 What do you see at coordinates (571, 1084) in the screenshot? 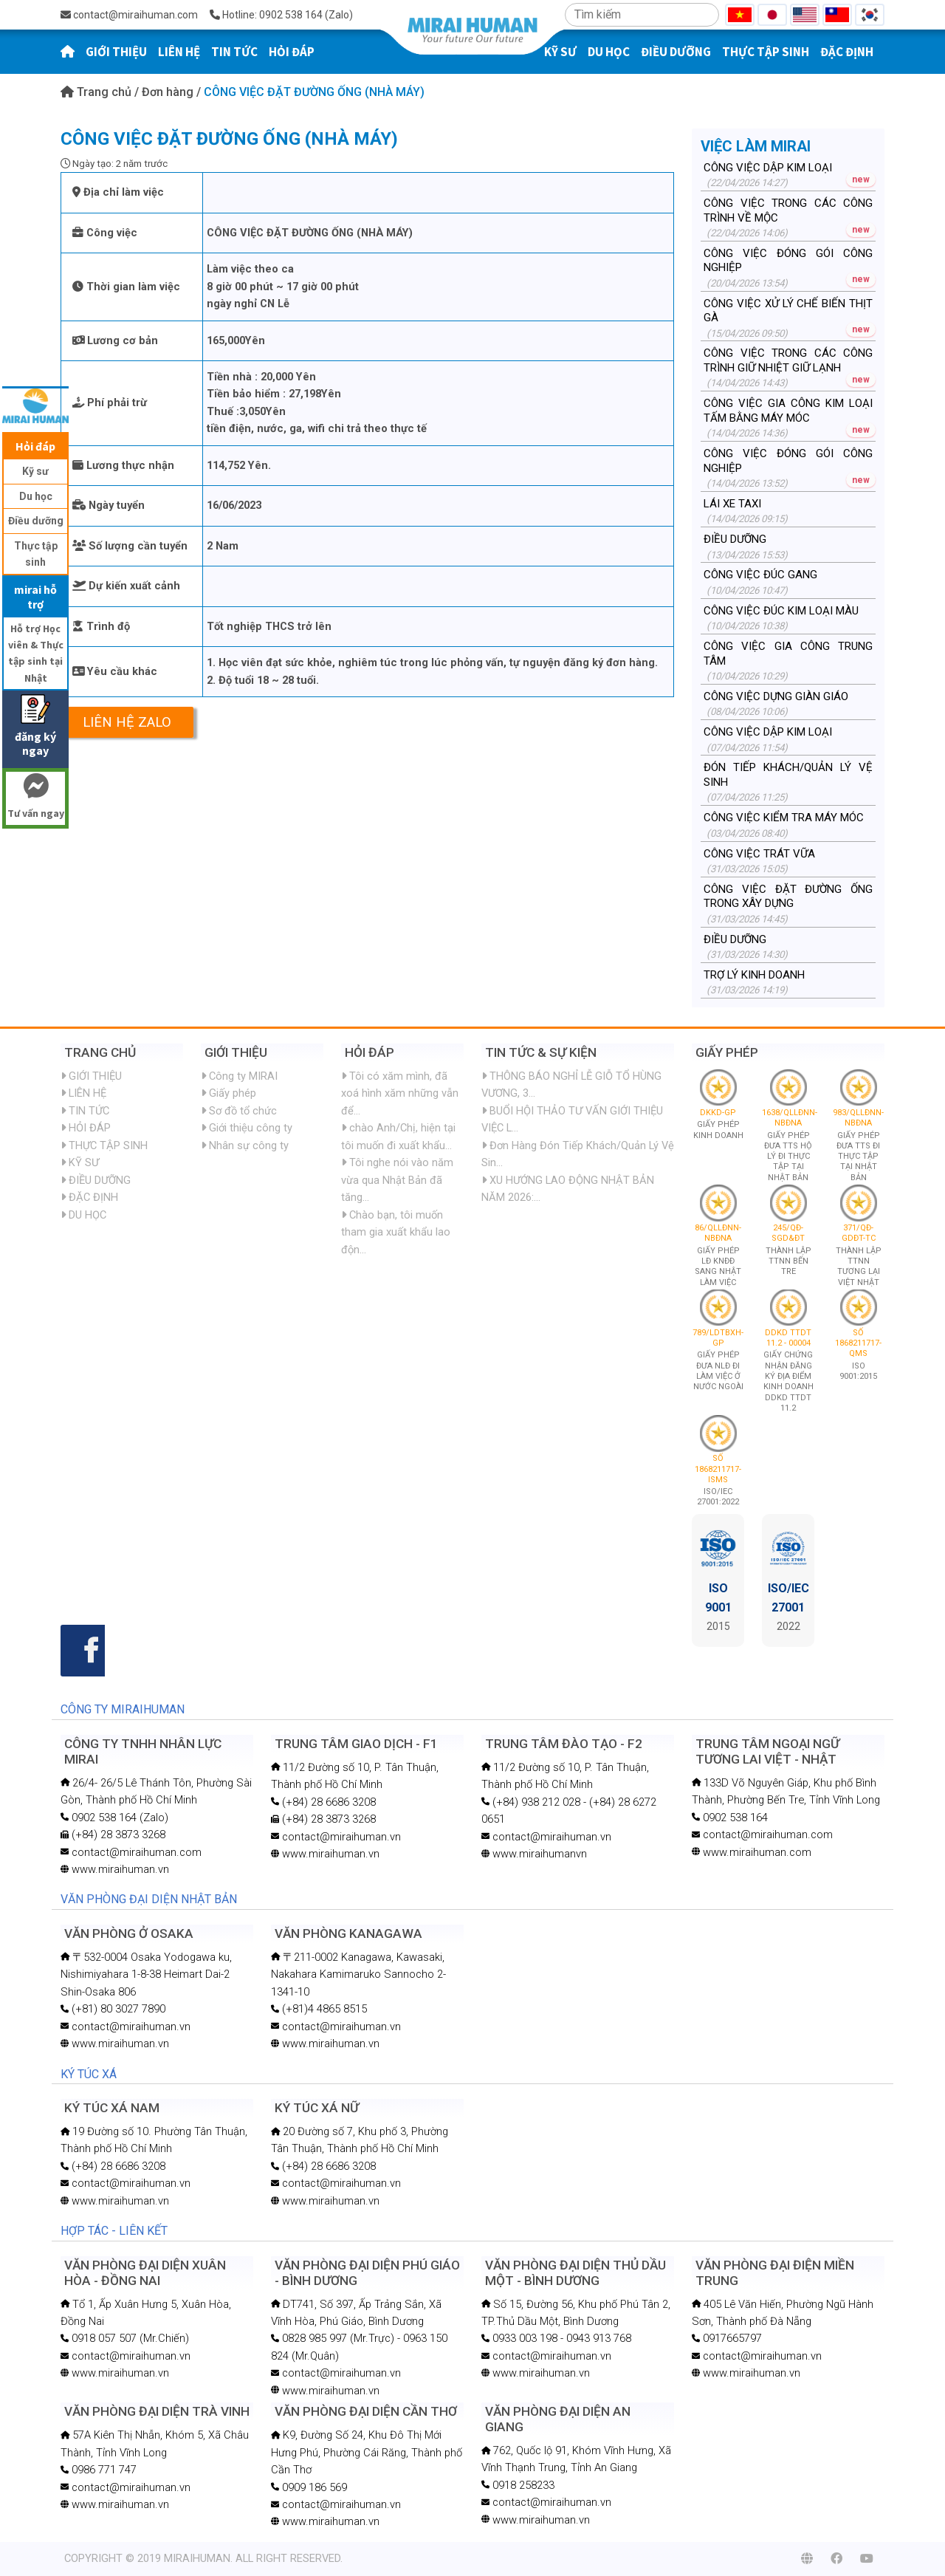
I see `THÔNG BÁO NGHỈ LỄ GIỖ TỔ HÙNG VƯƠNG, 3...` at bounding box center [571, 1084].